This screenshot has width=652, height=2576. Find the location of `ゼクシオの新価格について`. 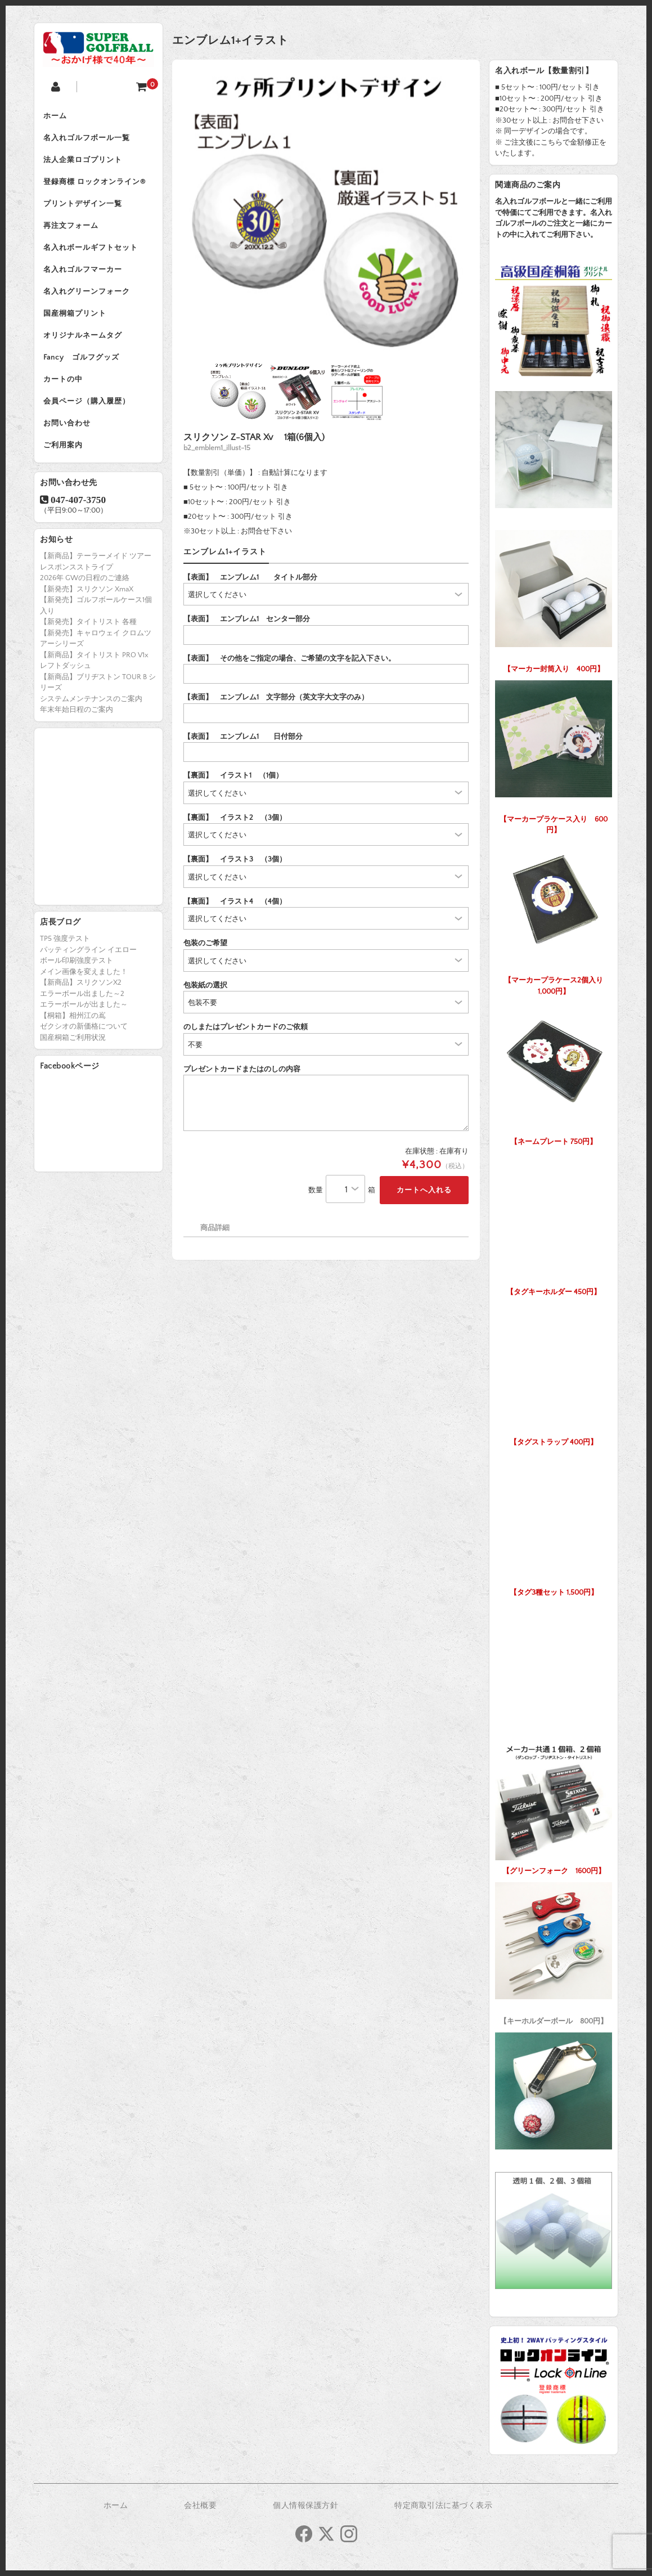

ゼクシオの新価格について is located at coordinates (84, 1053).